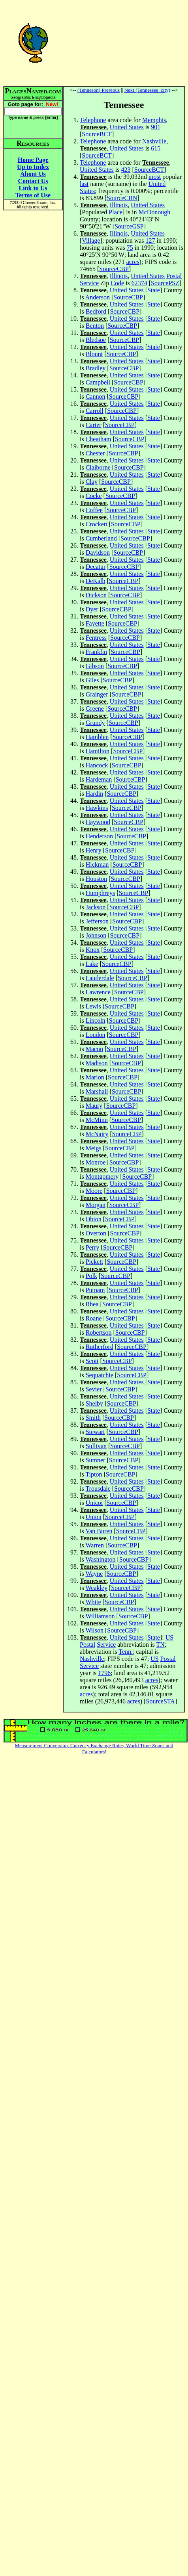  I want to click on Lake, so click(92, 963).